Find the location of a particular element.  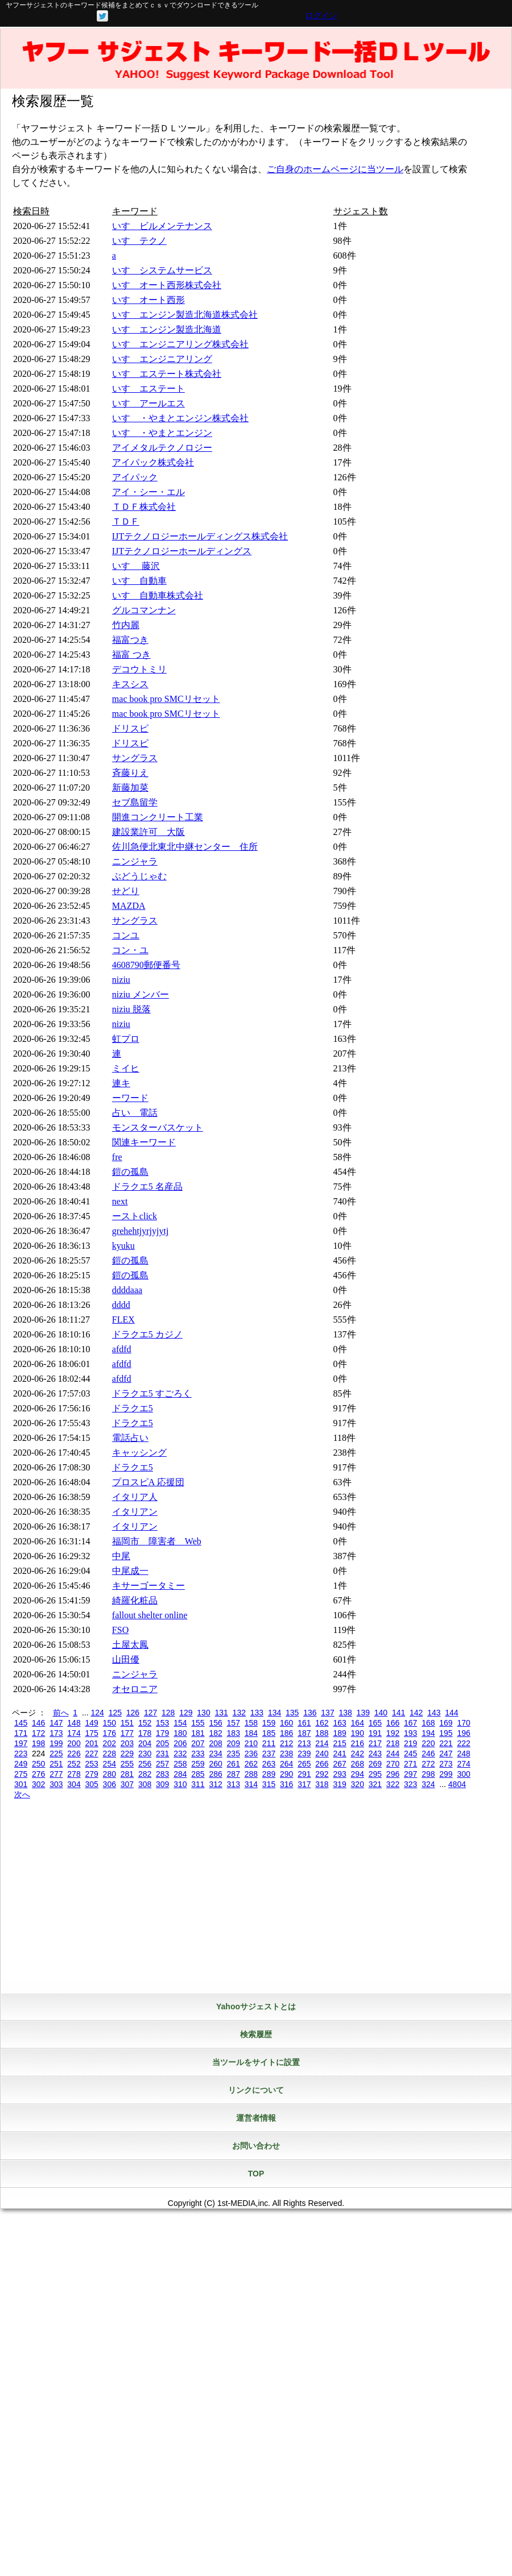

いすゞエンジニアリング株式会社 is located at coordinates (180, 344).